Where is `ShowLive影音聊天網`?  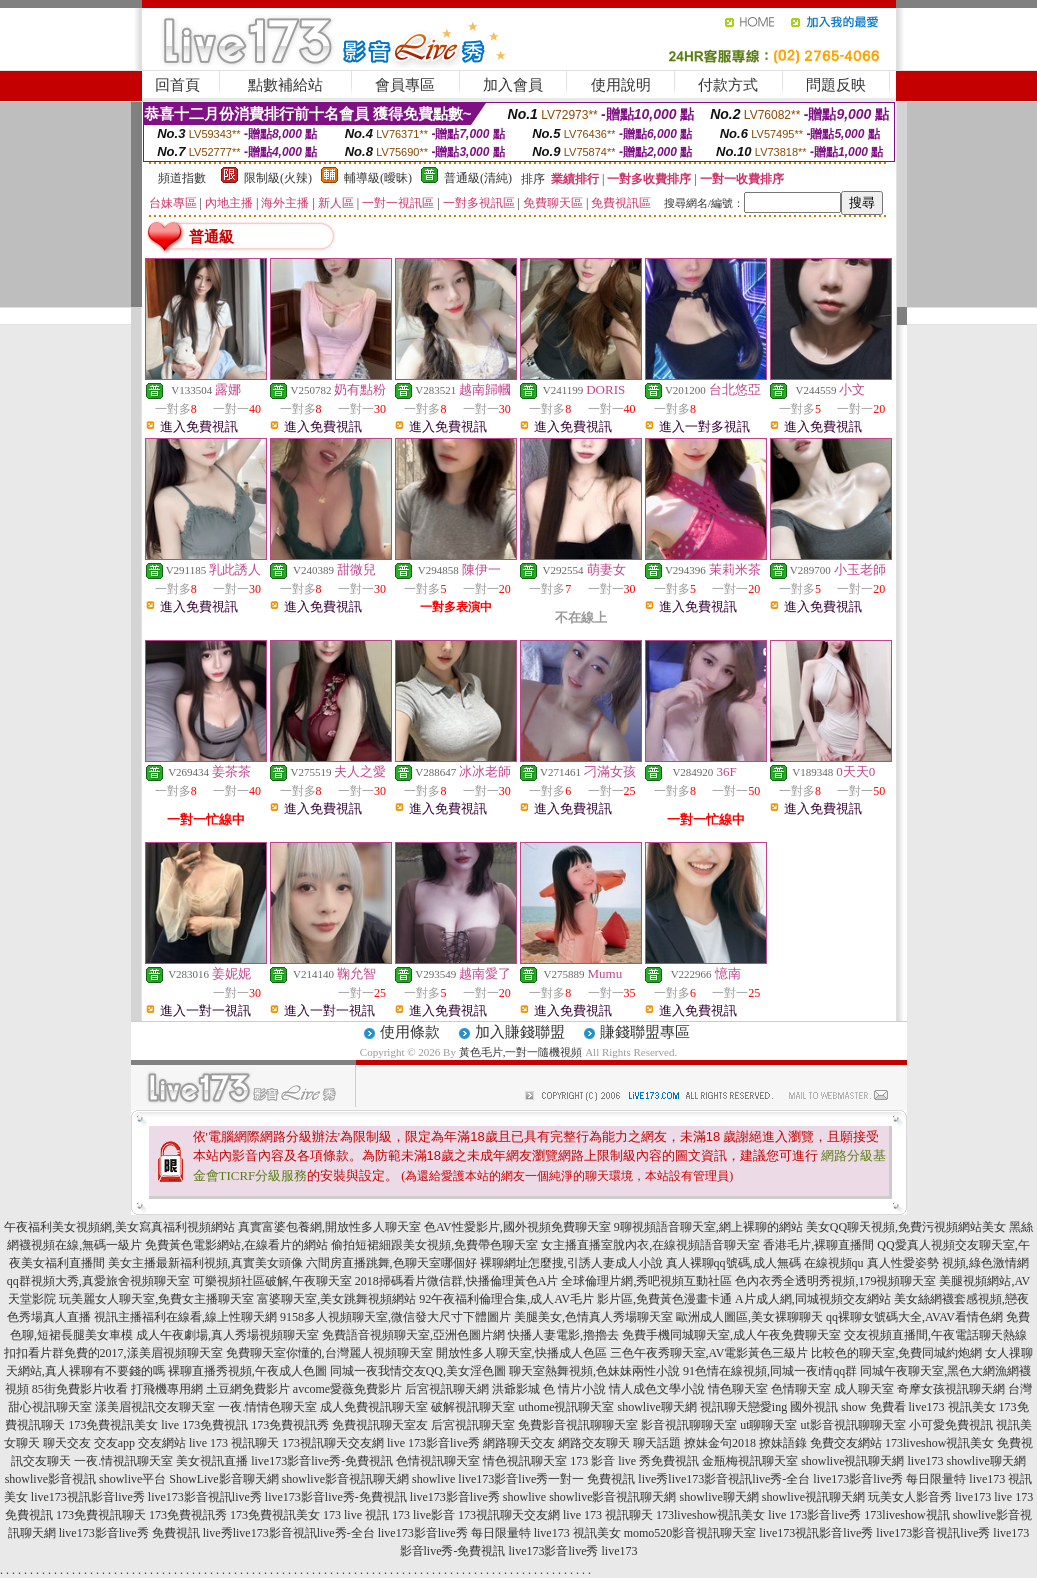
ShowLive影音聊天網 is located at coordinates (223, 1479).